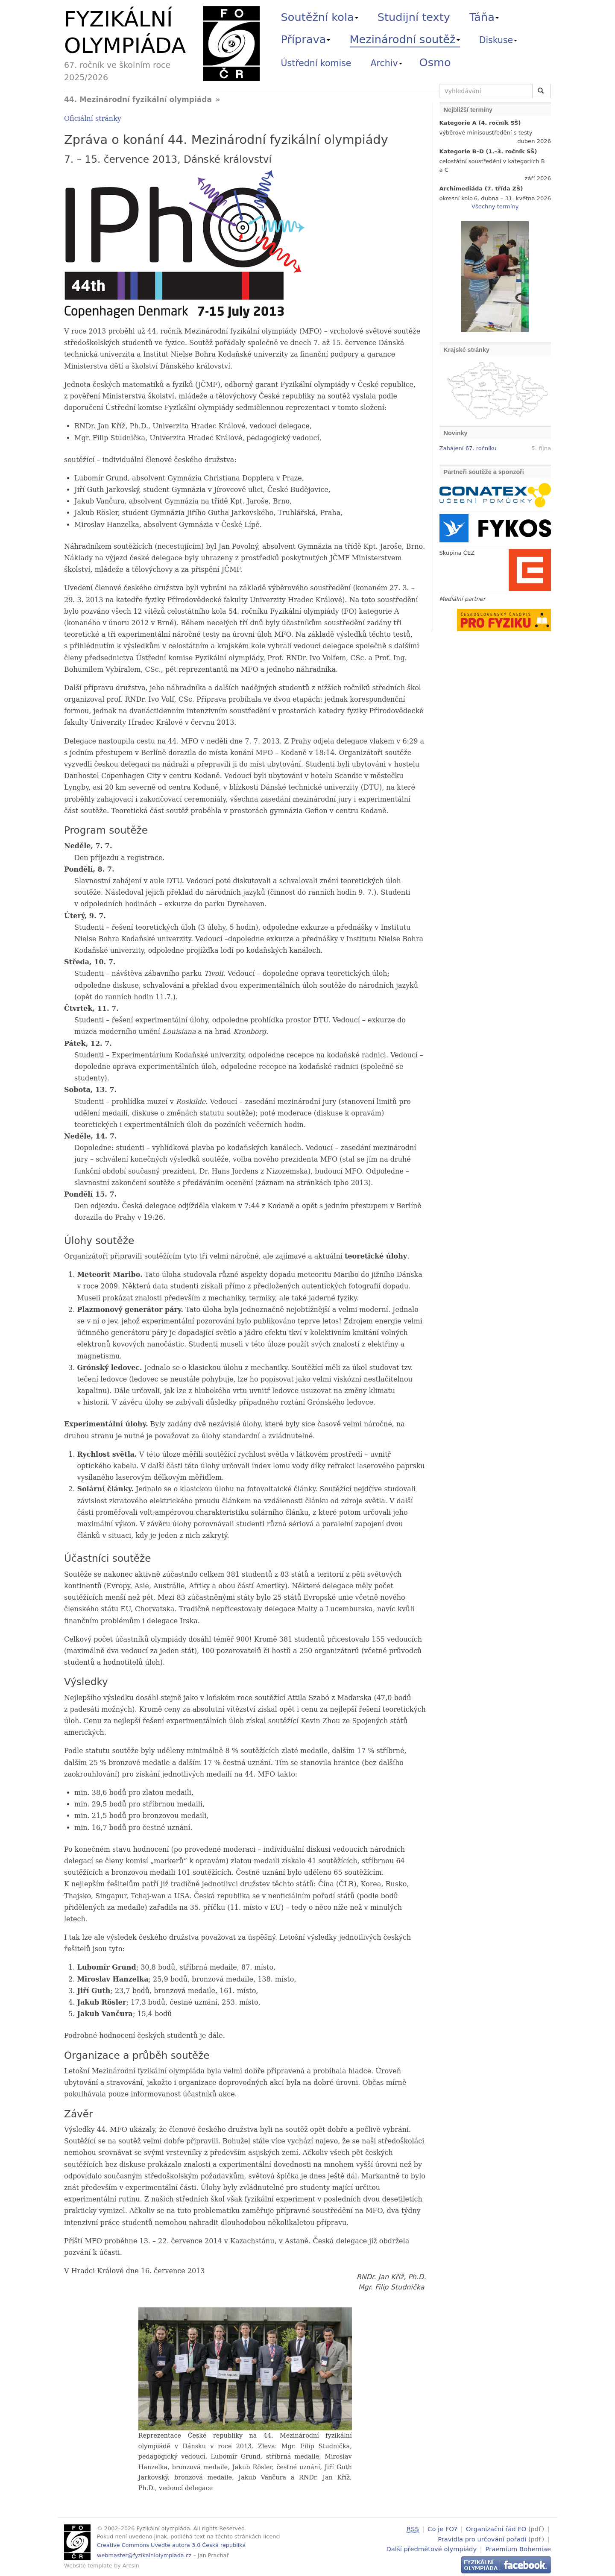 This screenshot has height=2576, width=615. What do you see at coordinates (414, 17) in the screenshot?
I see `Studijní texty` at bounding box center [414, 17].